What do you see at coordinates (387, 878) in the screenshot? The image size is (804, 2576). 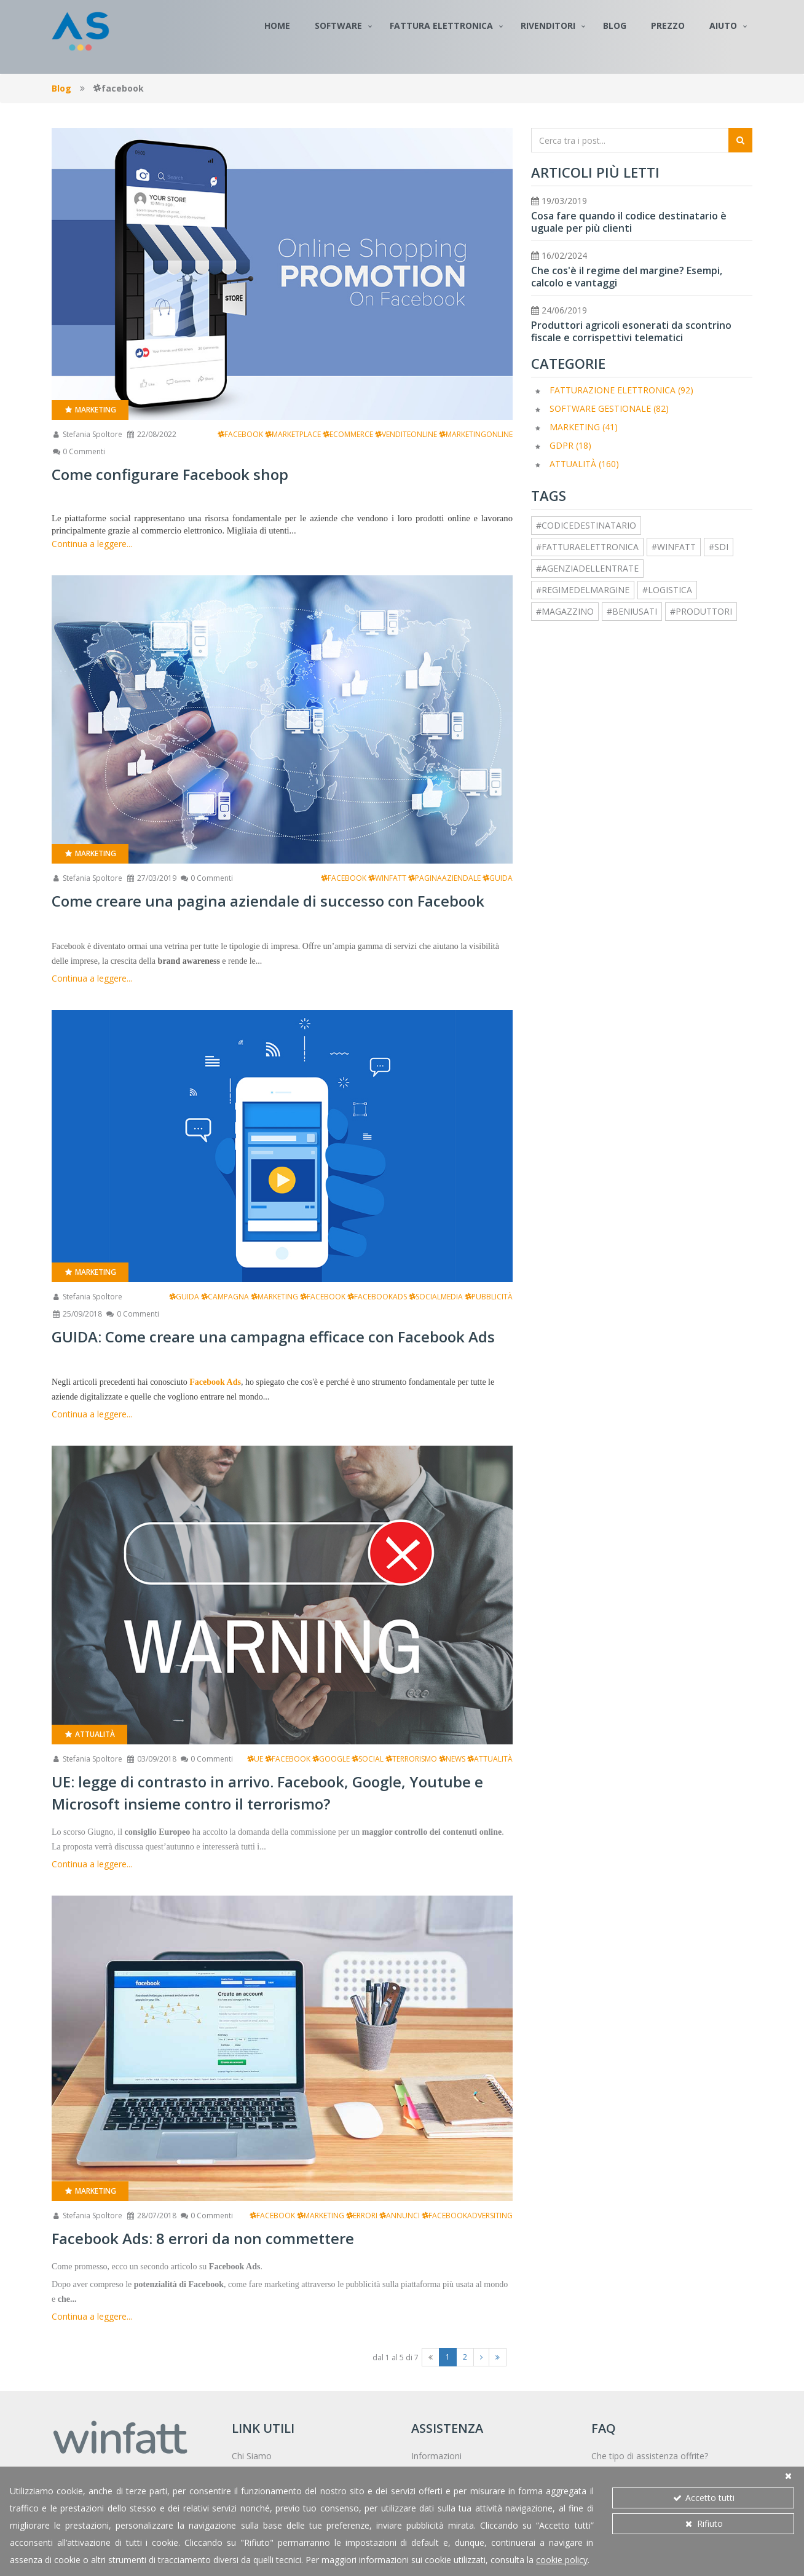 I see `winfatt` at bounding box center [387, 878].